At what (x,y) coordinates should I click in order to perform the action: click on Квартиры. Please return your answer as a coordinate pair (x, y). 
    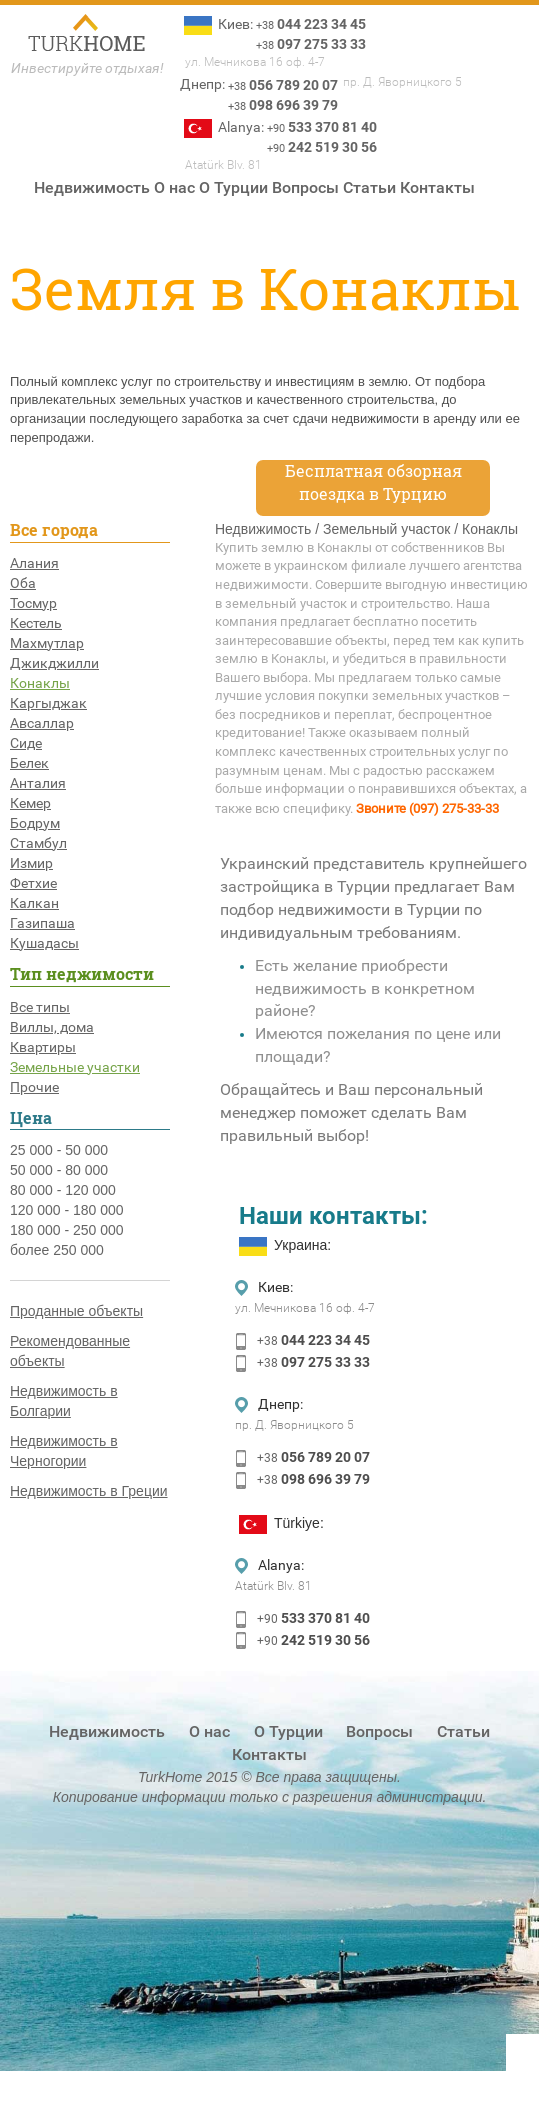
    Looking at the image, I should click on (43, 1047).